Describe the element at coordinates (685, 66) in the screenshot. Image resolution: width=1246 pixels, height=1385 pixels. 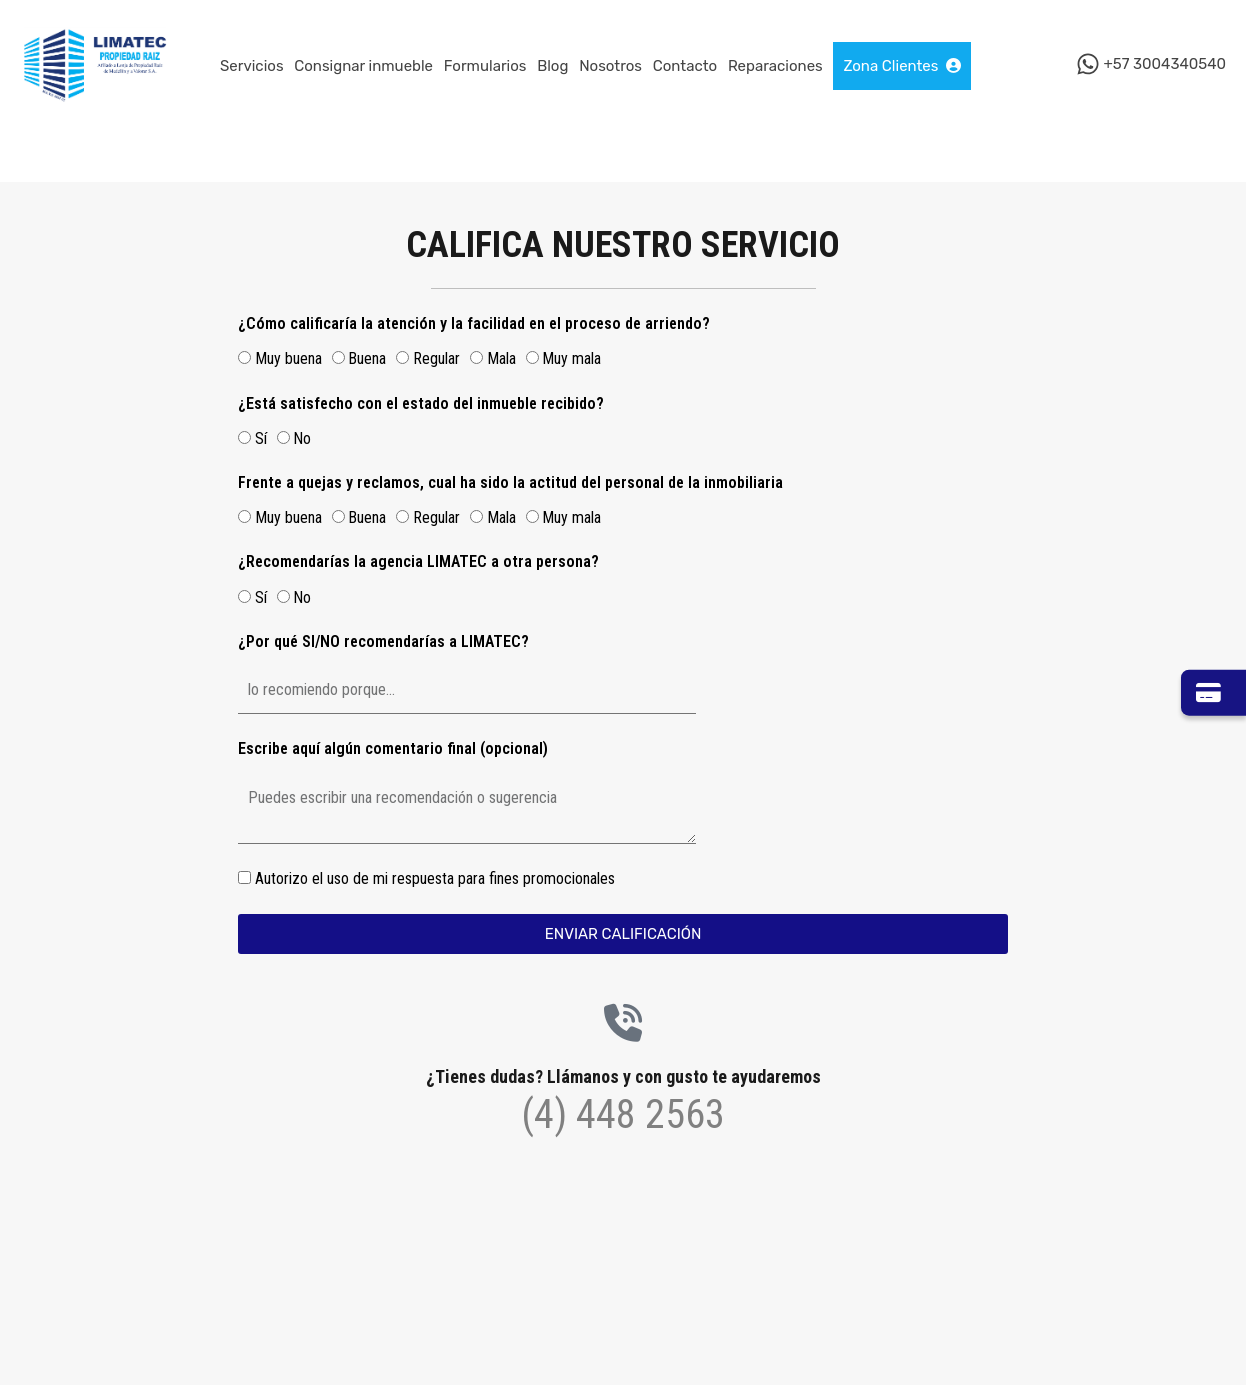
I see `Contacto` at that location.